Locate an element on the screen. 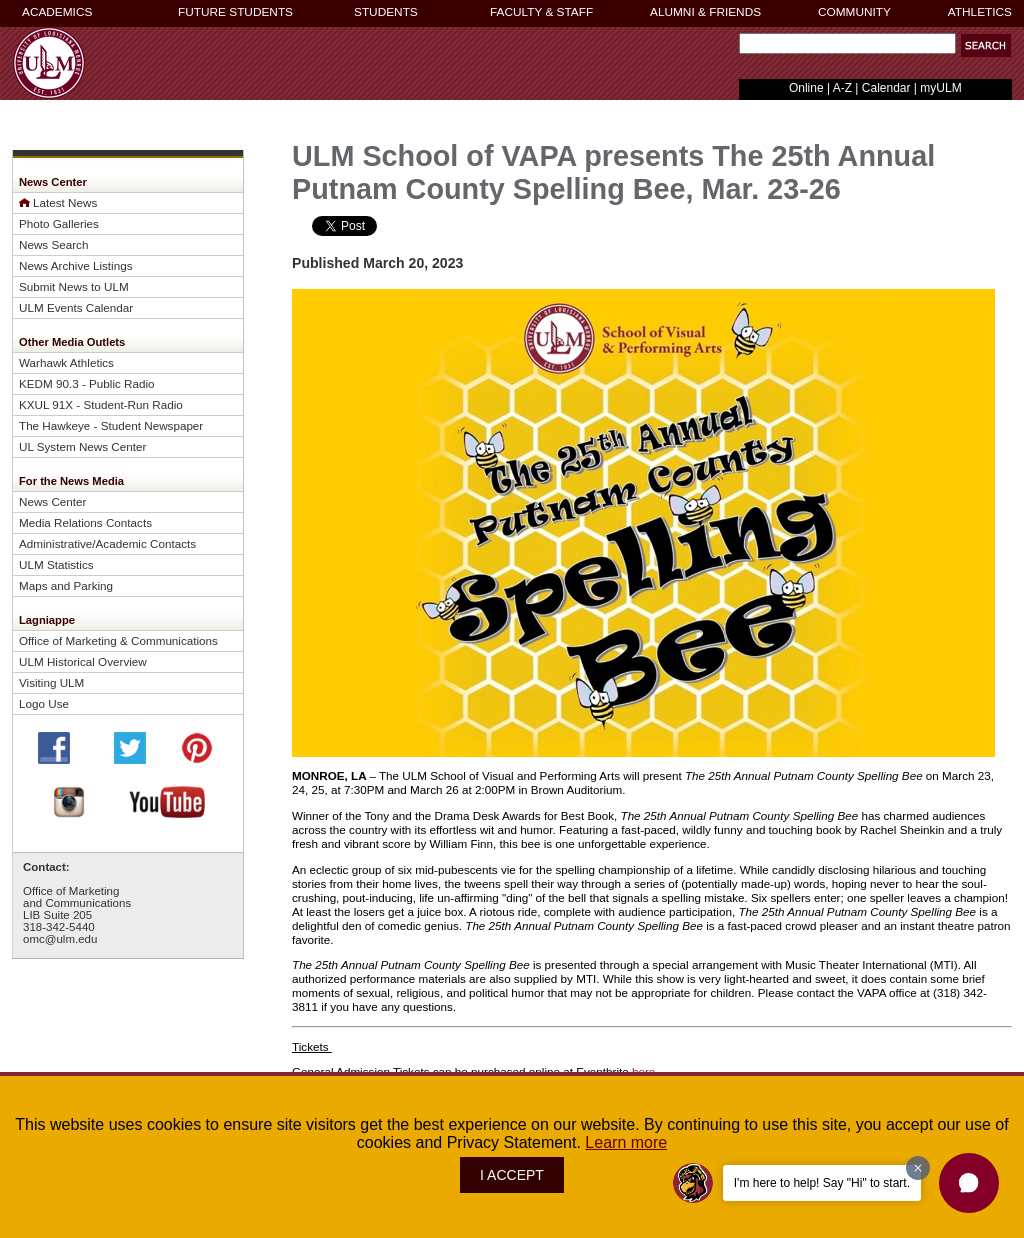 The height and width of the screenshot is (1238, 1024). STUDENTS is located at coordinates (386, 12).